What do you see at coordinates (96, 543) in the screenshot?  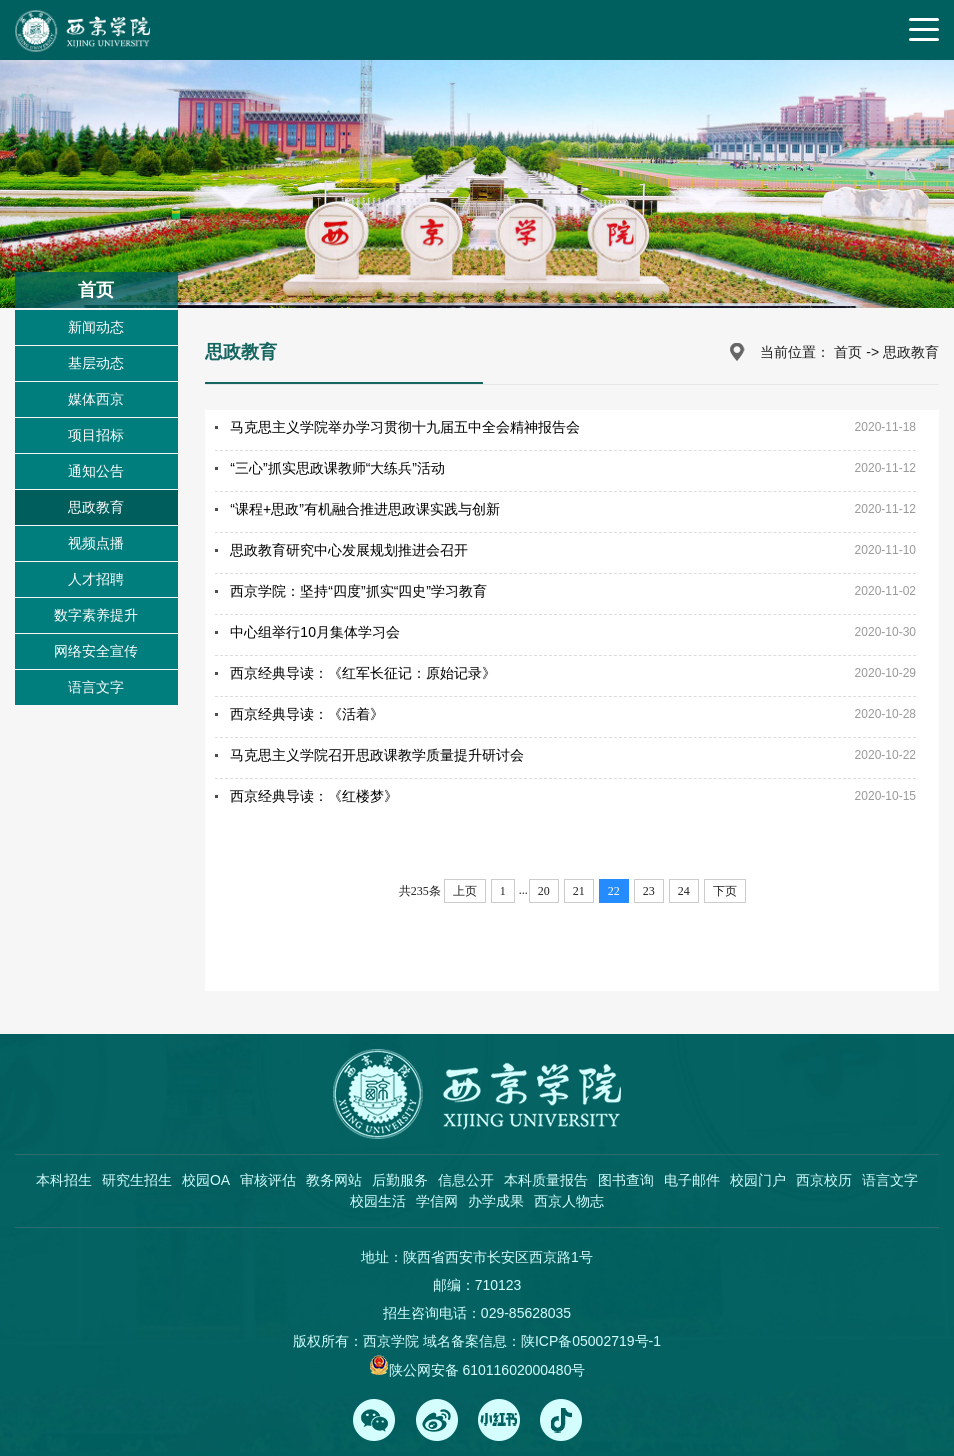 I see `视频点播` at bounding box center [96, 543].